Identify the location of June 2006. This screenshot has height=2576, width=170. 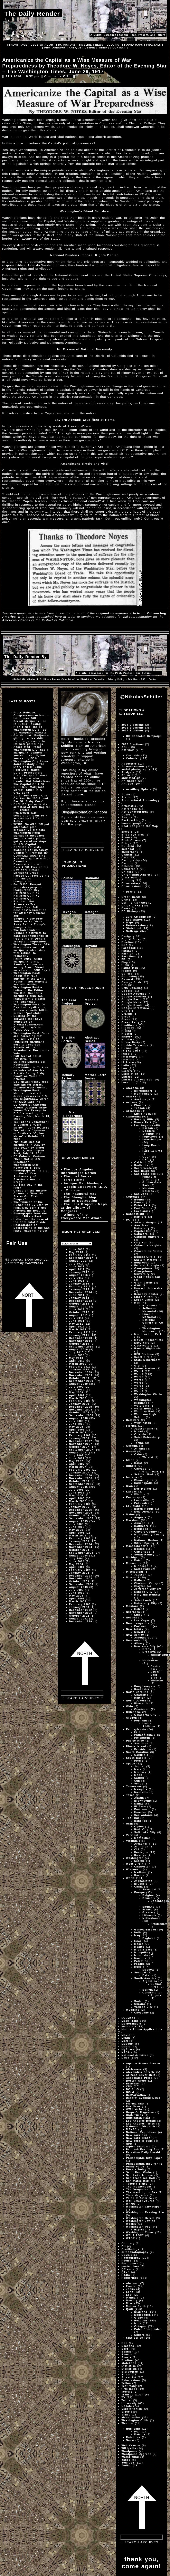
(76, 1492).